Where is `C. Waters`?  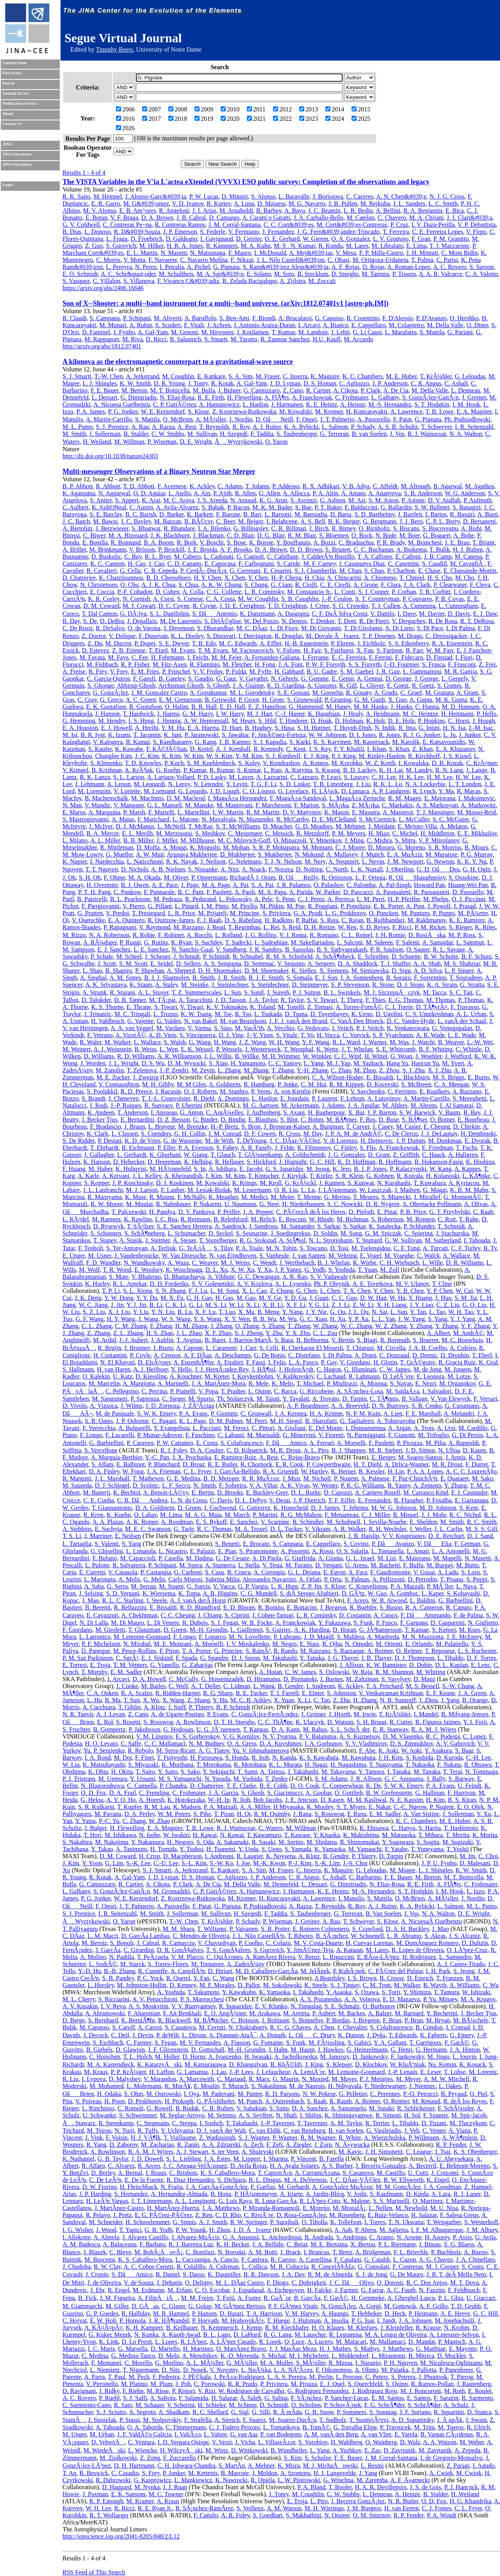
C. Waters is located at coordinates (270, 1828).